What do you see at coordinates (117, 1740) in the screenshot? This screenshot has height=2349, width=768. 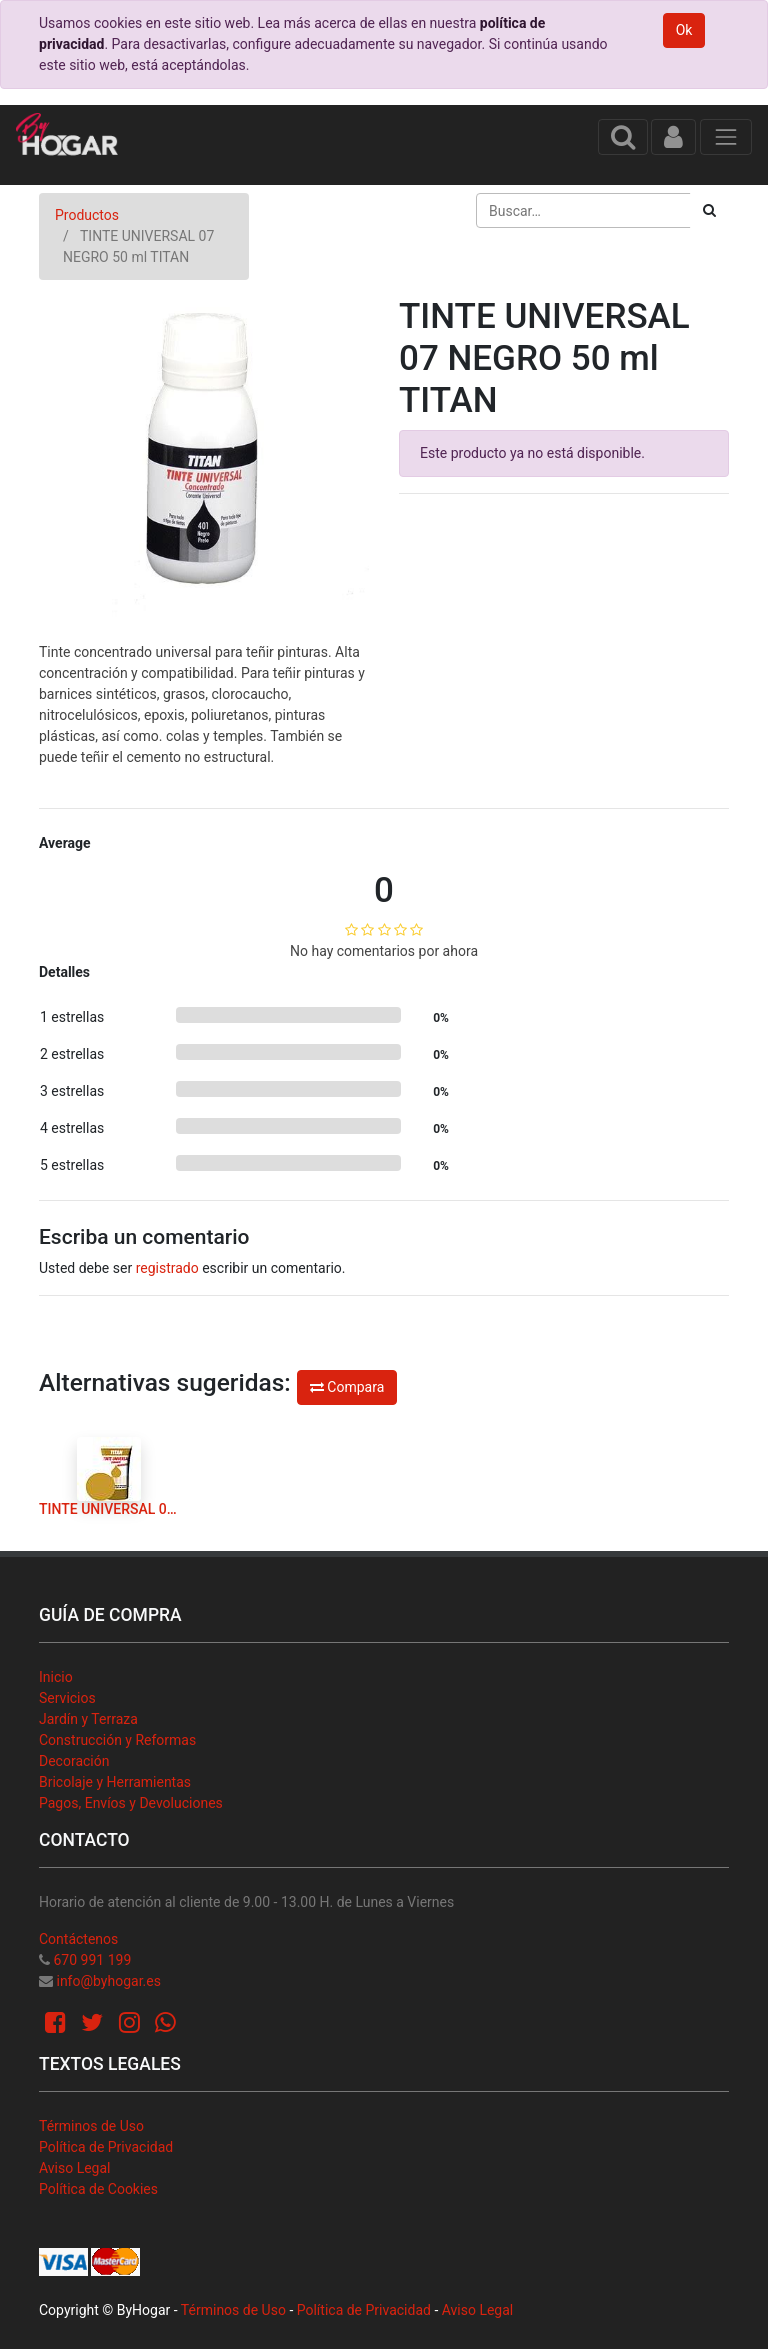 I see `Construcción y Reformas` at bounding box center [117, 1740].